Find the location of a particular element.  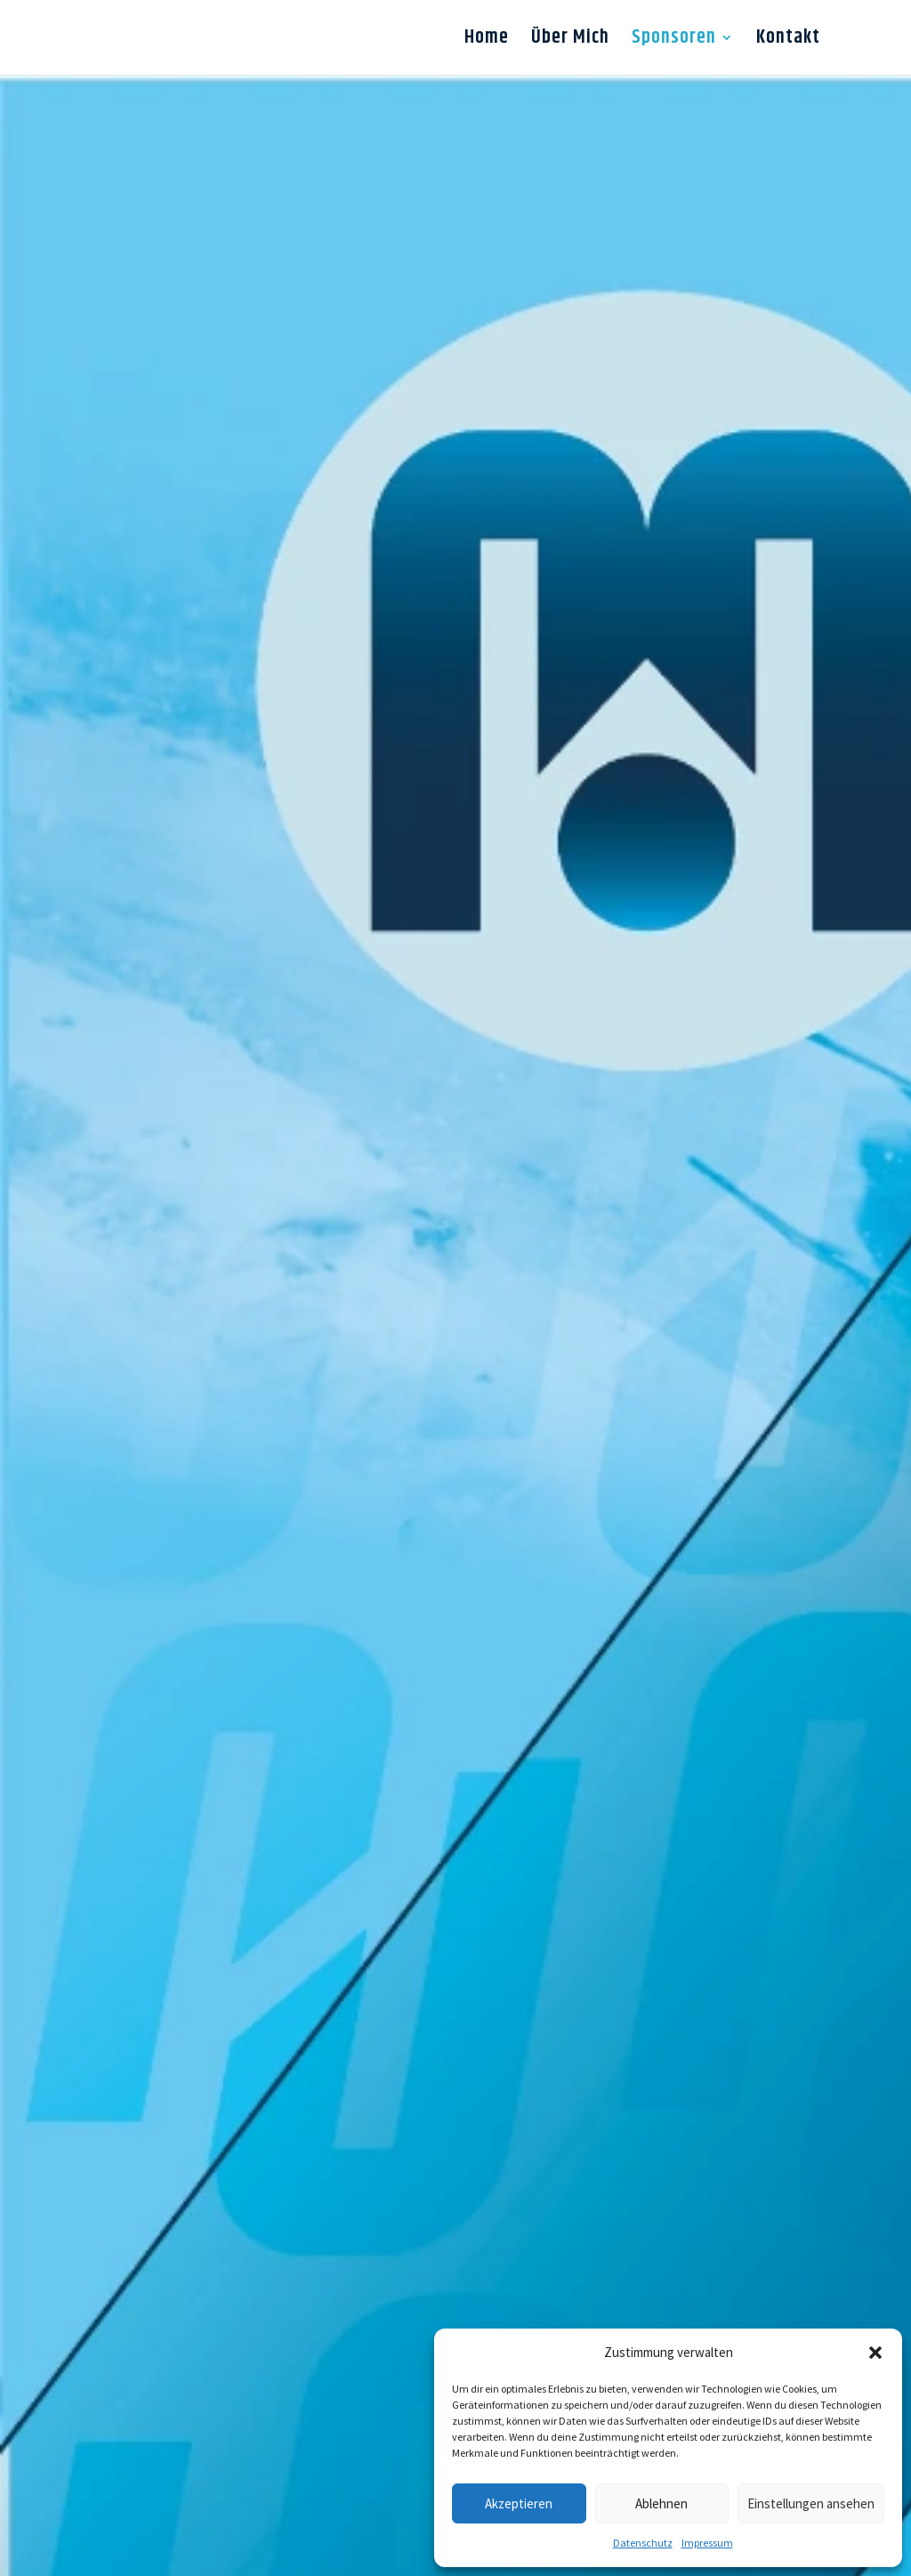

Über Mich is located at coordinates (570, 42).